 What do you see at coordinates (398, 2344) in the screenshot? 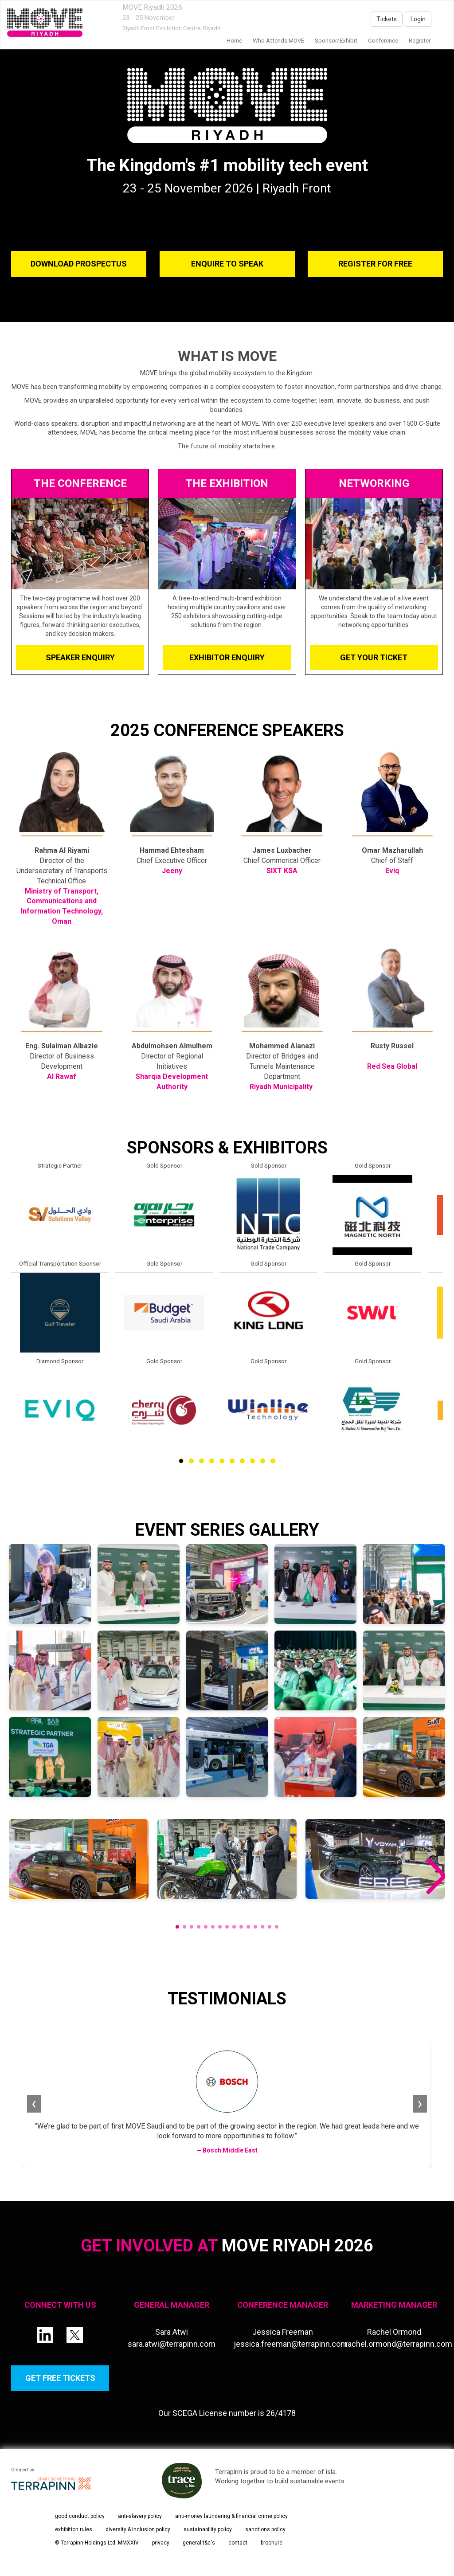
I see `rachel.ormond@terrapinn.com` at bounding box center [398, 2344].